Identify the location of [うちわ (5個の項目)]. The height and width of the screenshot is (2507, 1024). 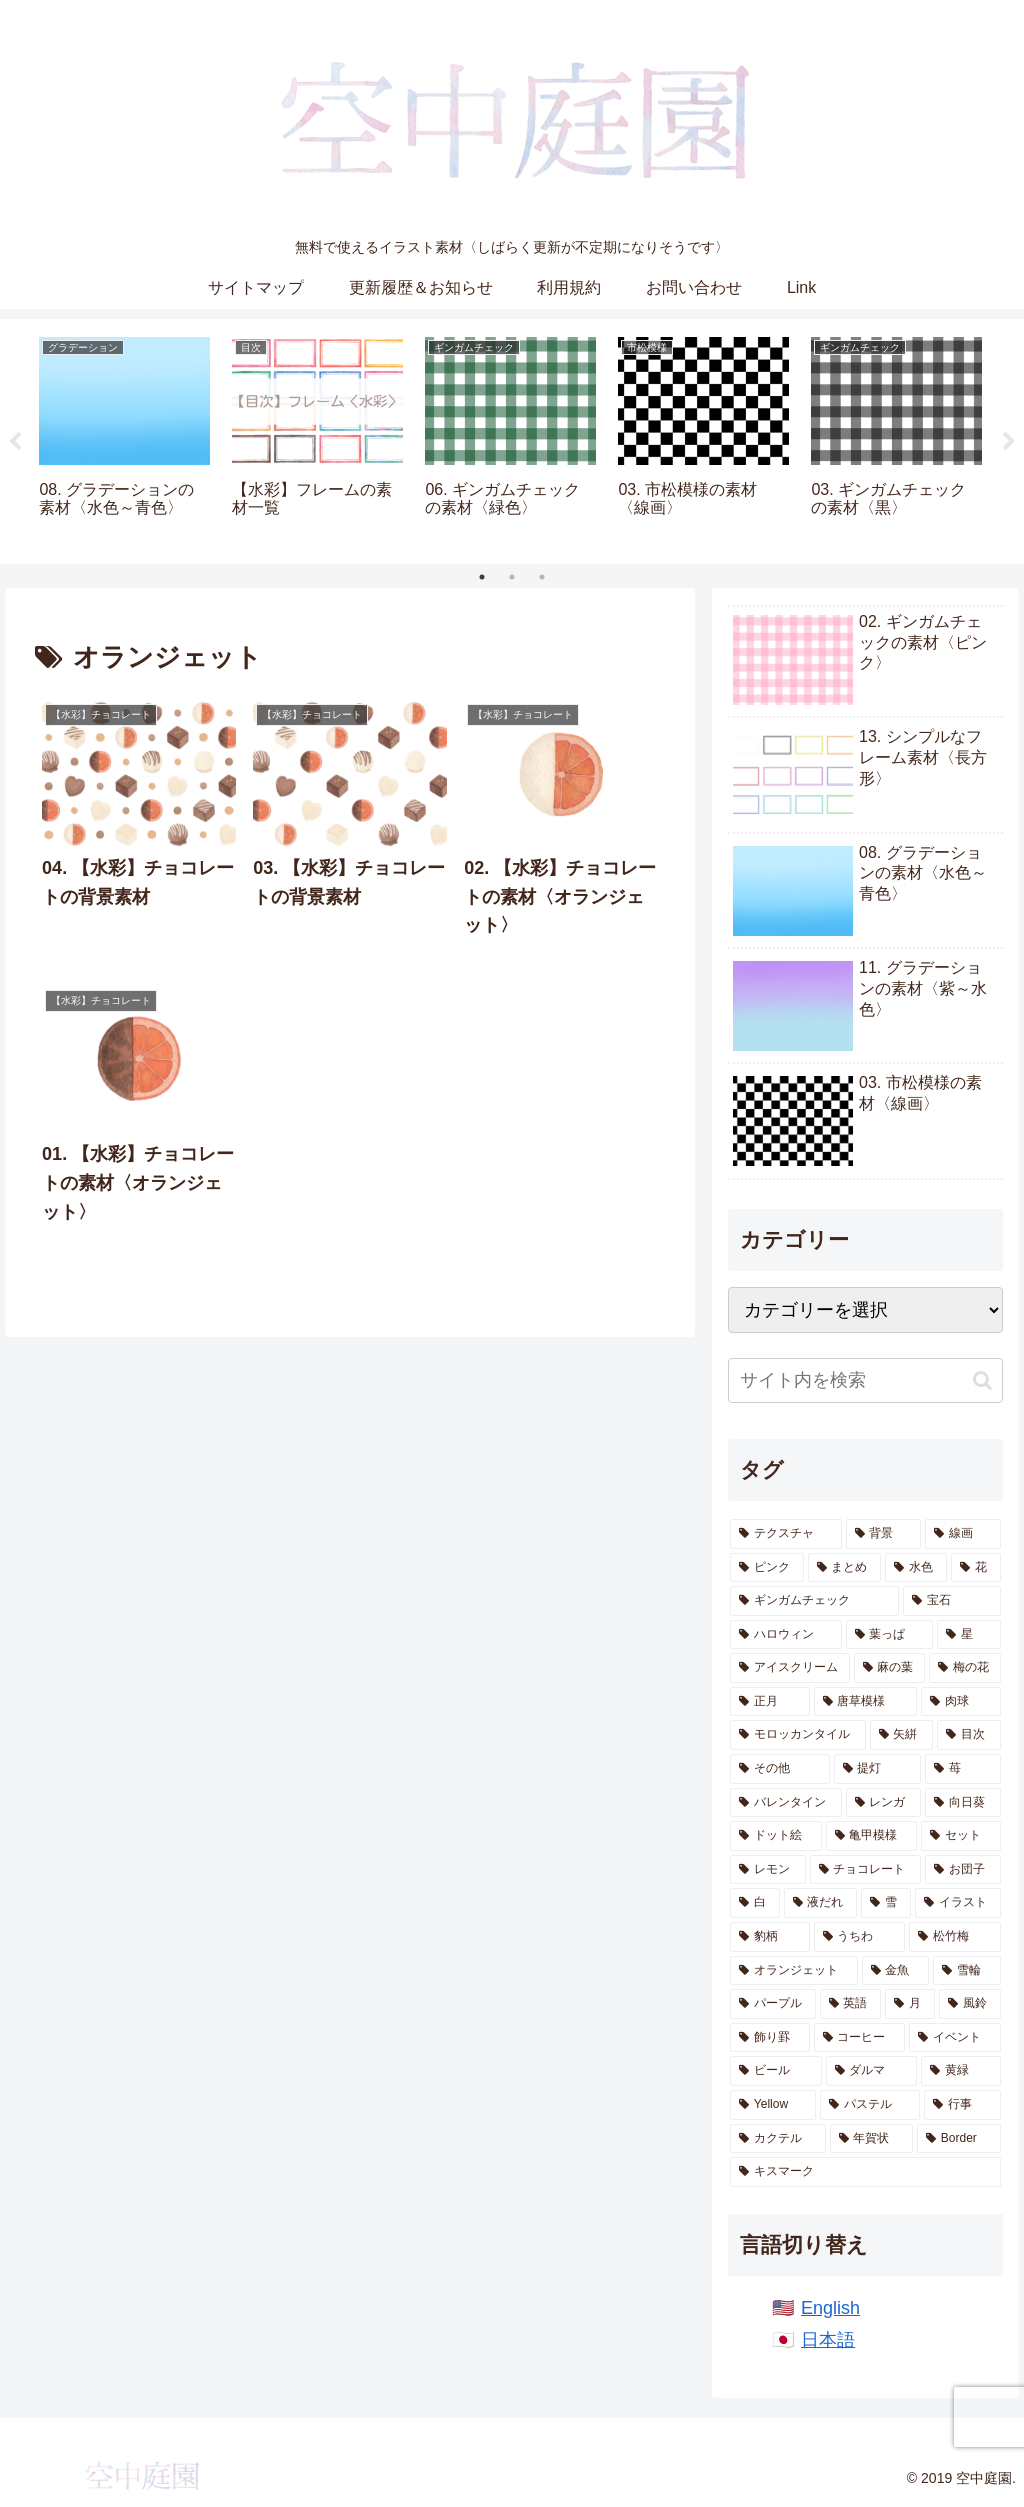
(859, 1937).